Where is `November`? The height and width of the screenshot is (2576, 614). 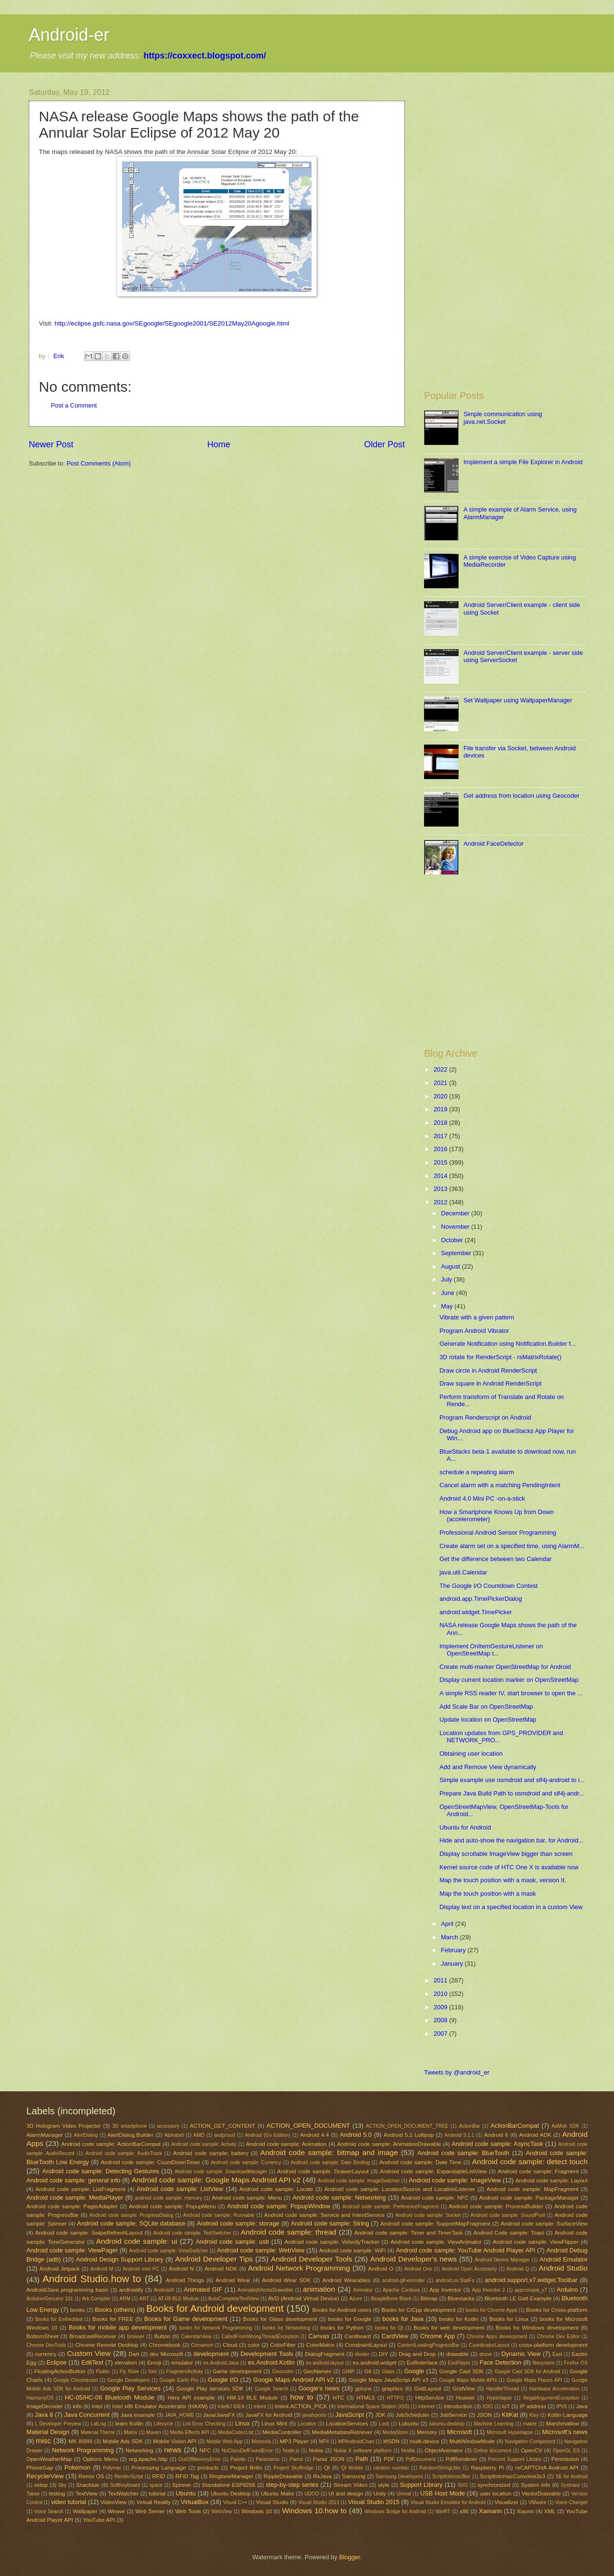
November is located at coordinates (456, 1226).